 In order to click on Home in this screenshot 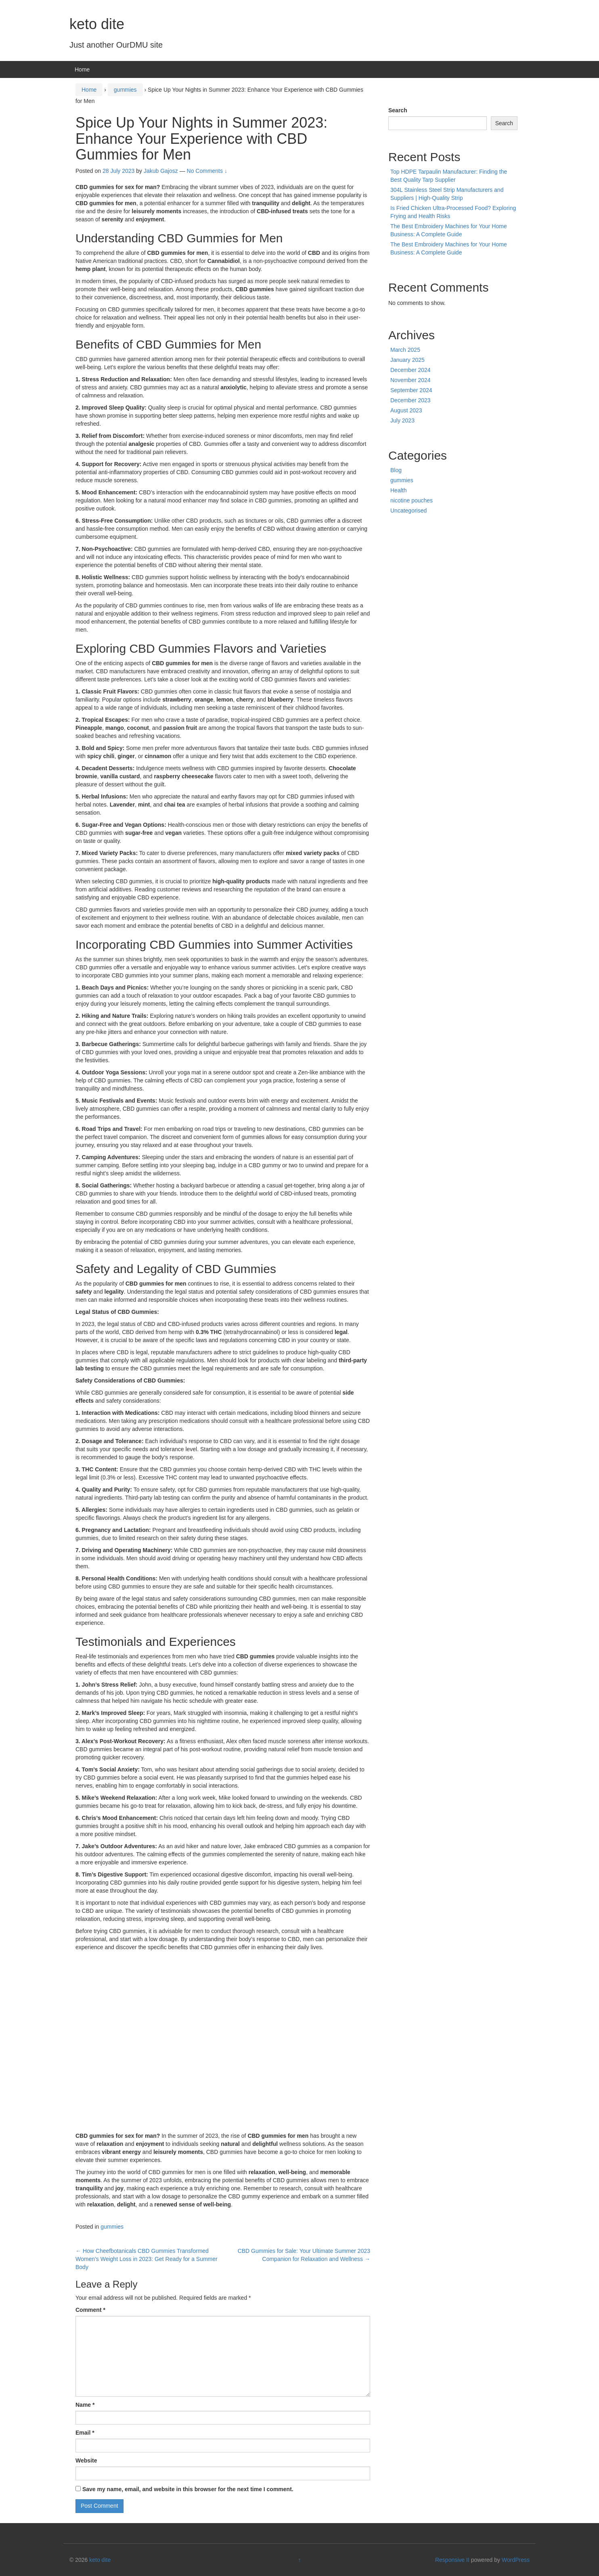, I will do `click(82, 69)`.